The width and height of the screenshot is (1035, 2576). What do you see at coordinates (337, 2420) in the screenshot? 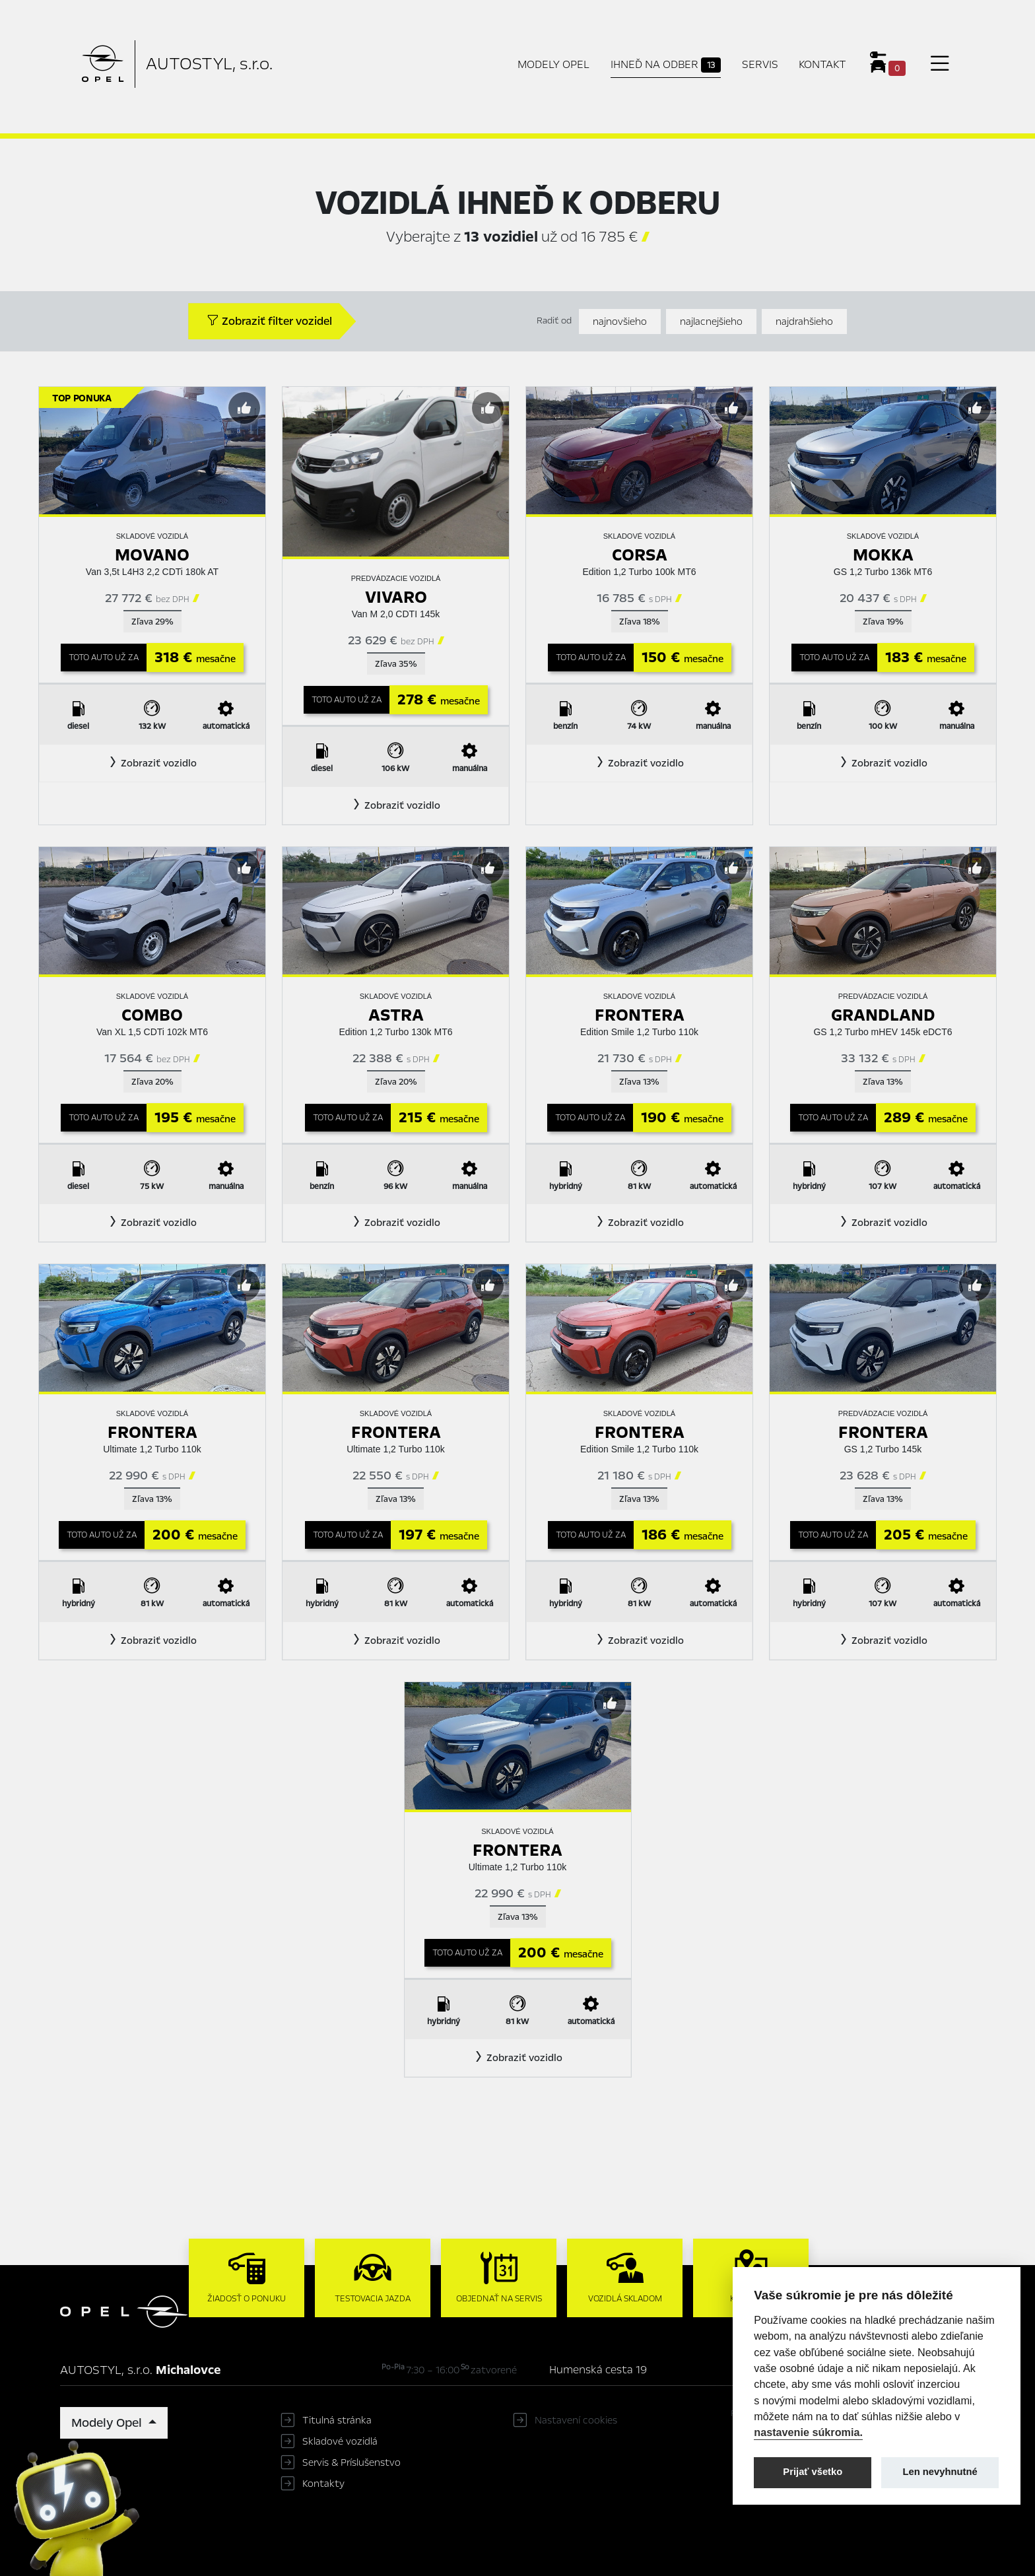
I see `Titulná stránka` at bounding box center [337, 2420].